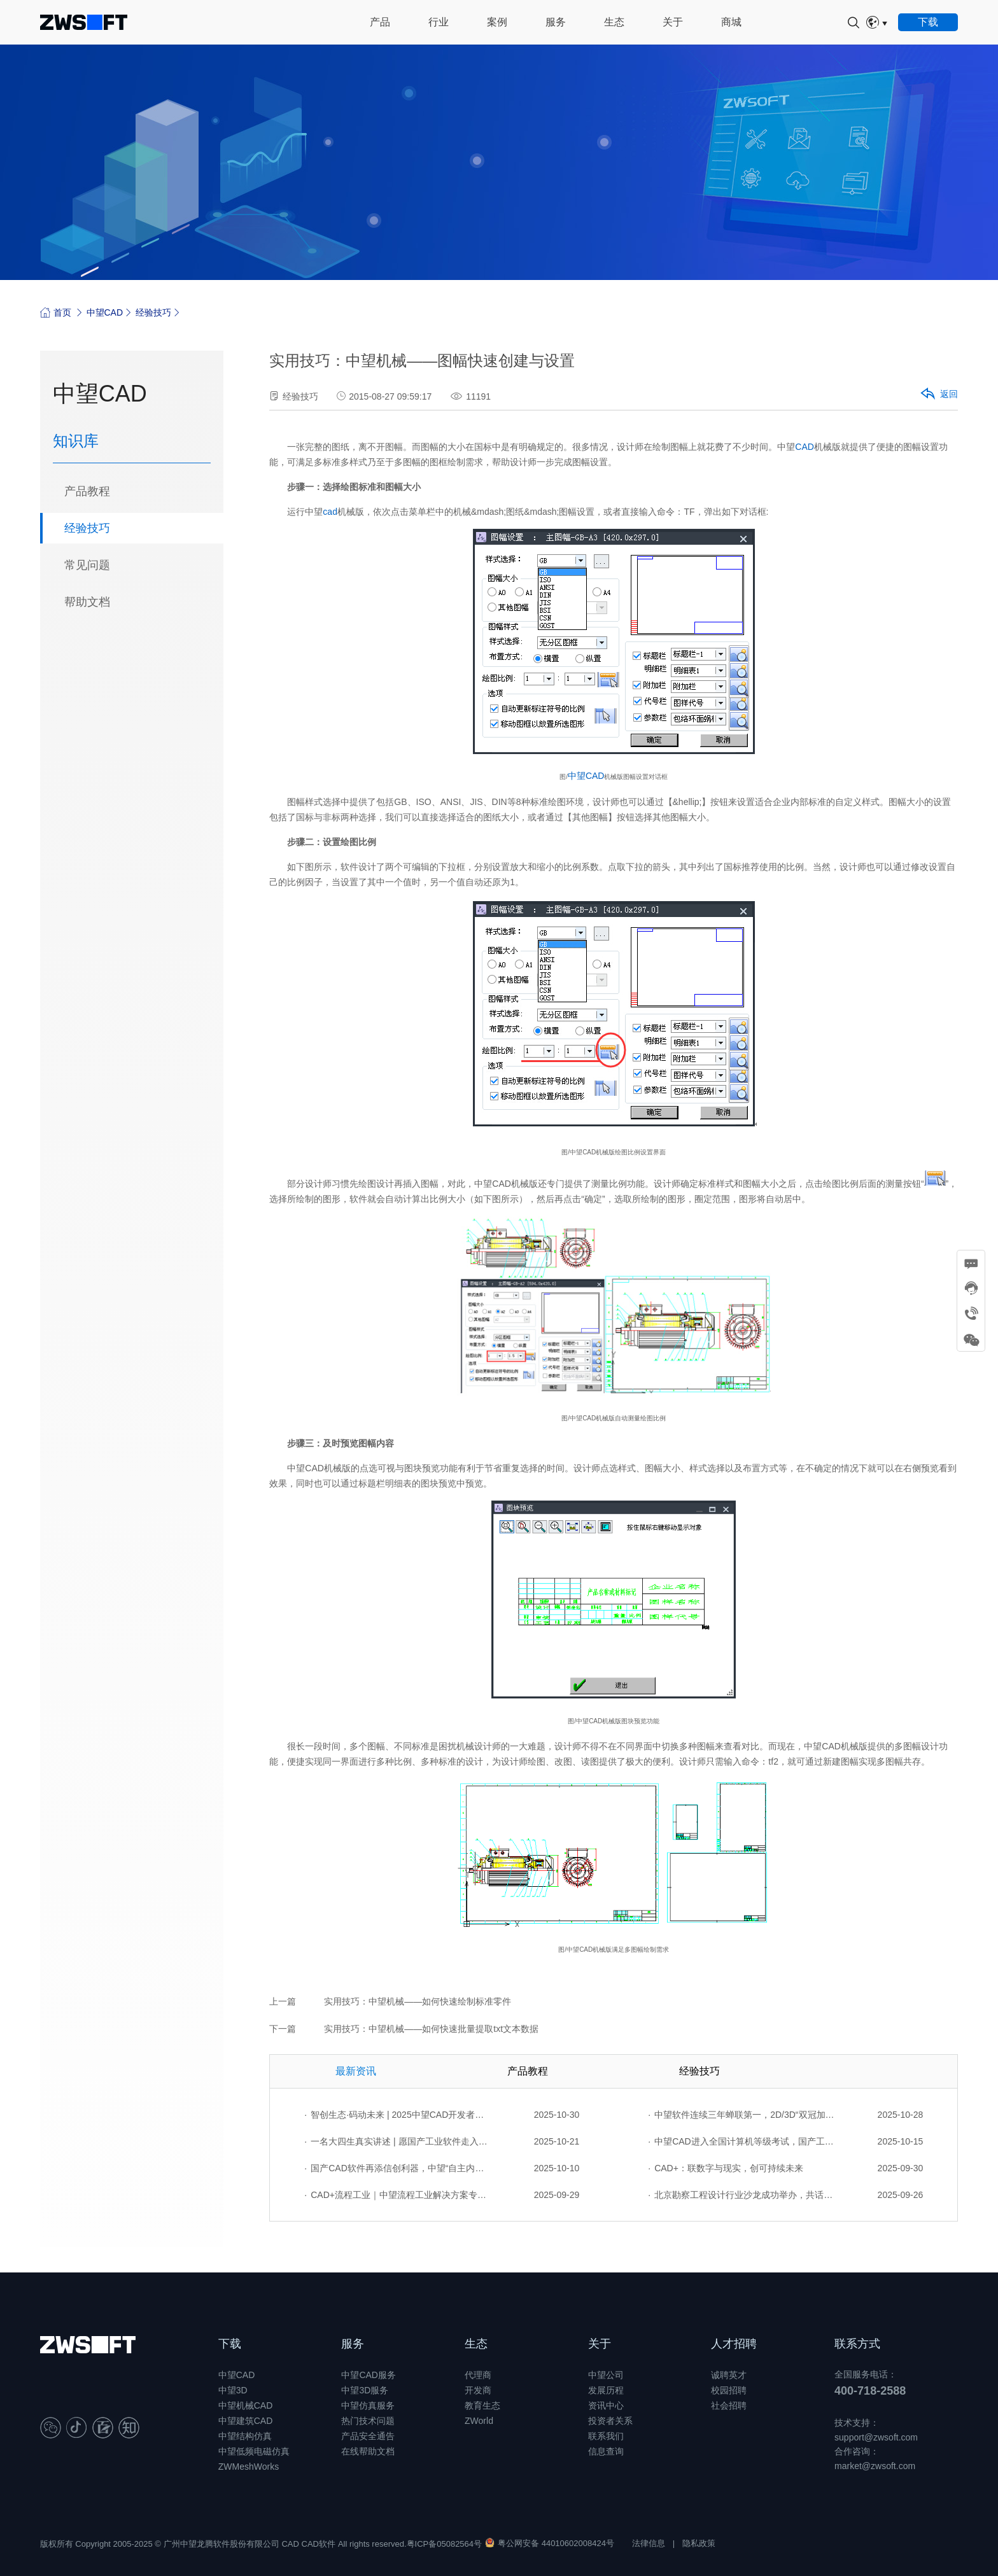 The height and width of the screenshot is (2576, 998). Describe the element at coordinates (482, 2405) in the screenshot. I see `教育生态` at that location.